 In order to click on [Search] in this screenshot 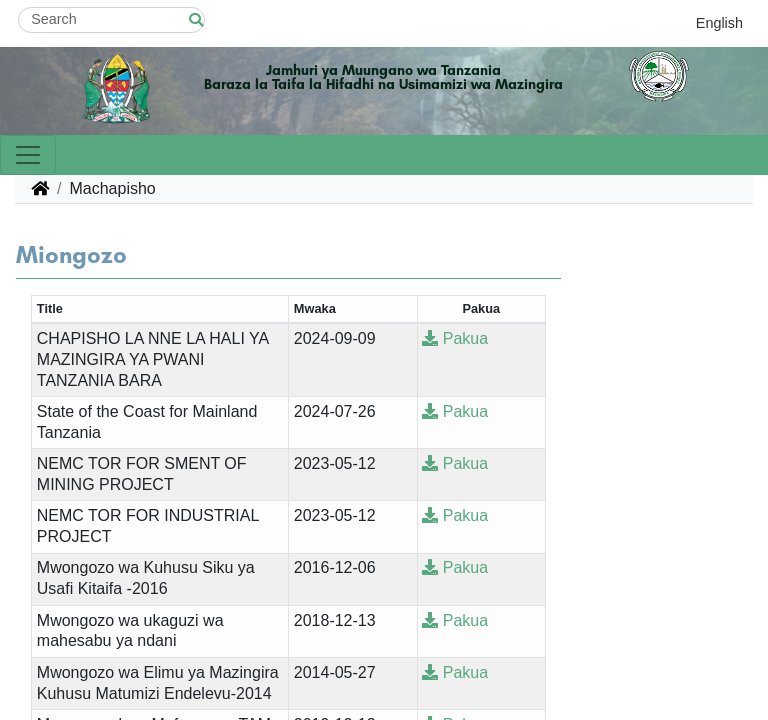, I will do `click(111, 20)`.